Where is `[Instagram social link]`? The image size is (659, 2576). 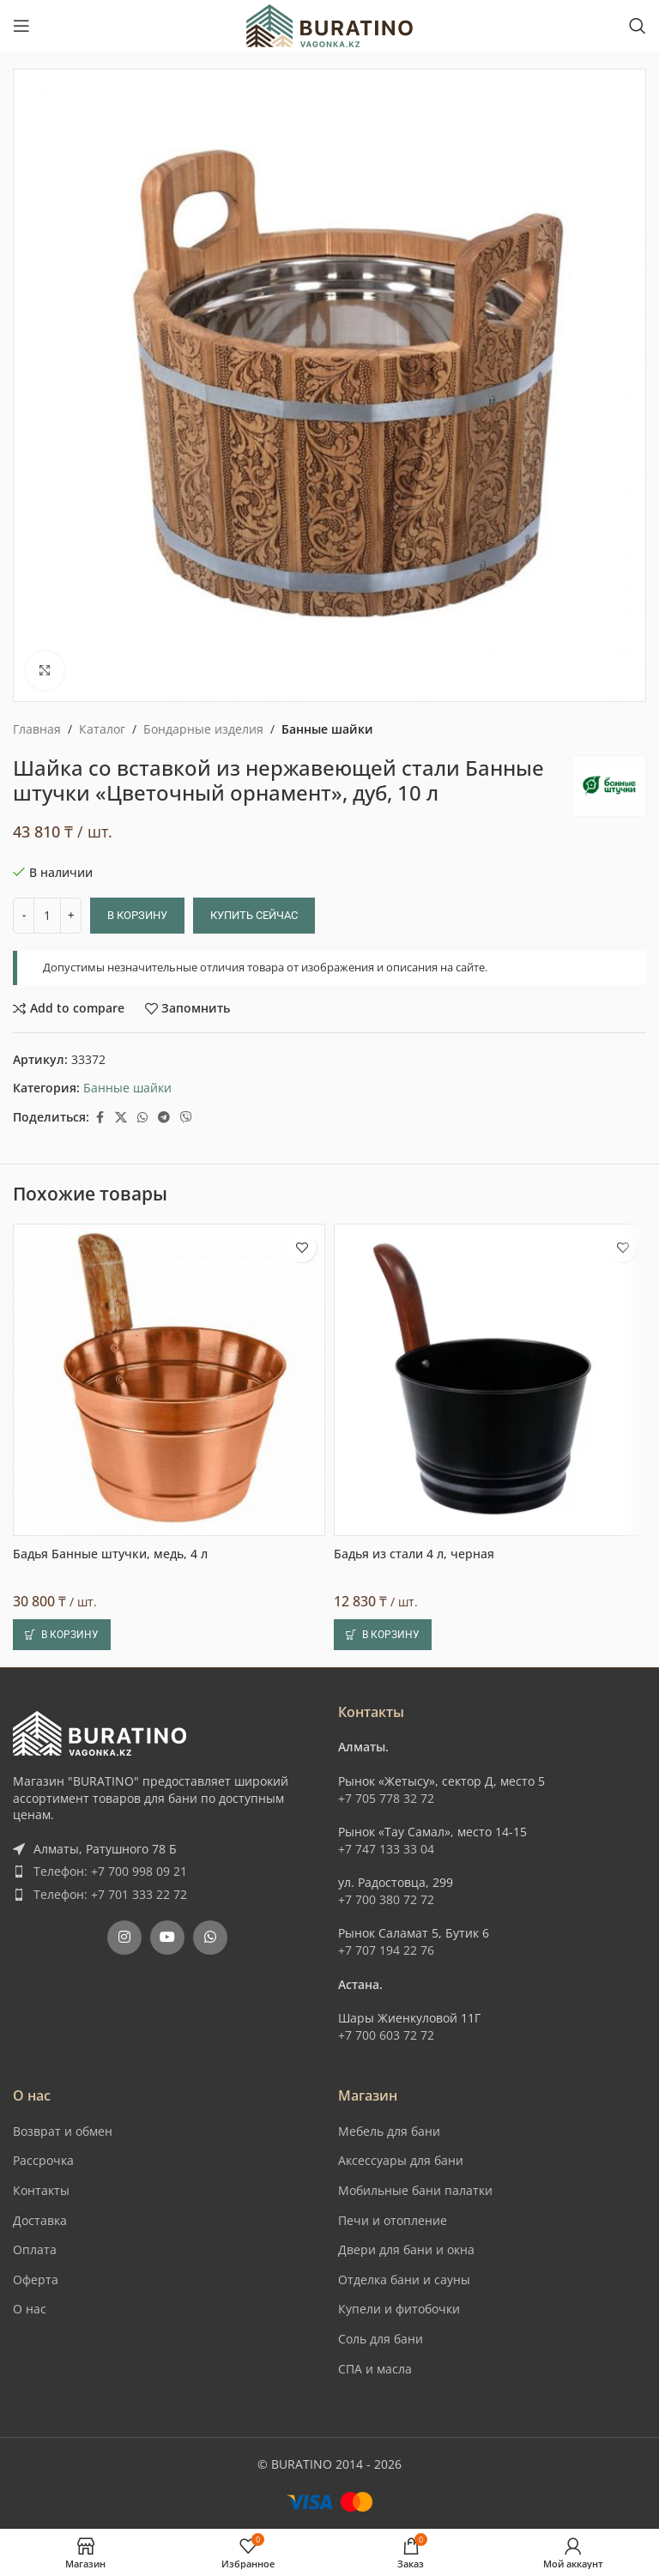
[Instagram social link] is located at coordinates (124, 1937).